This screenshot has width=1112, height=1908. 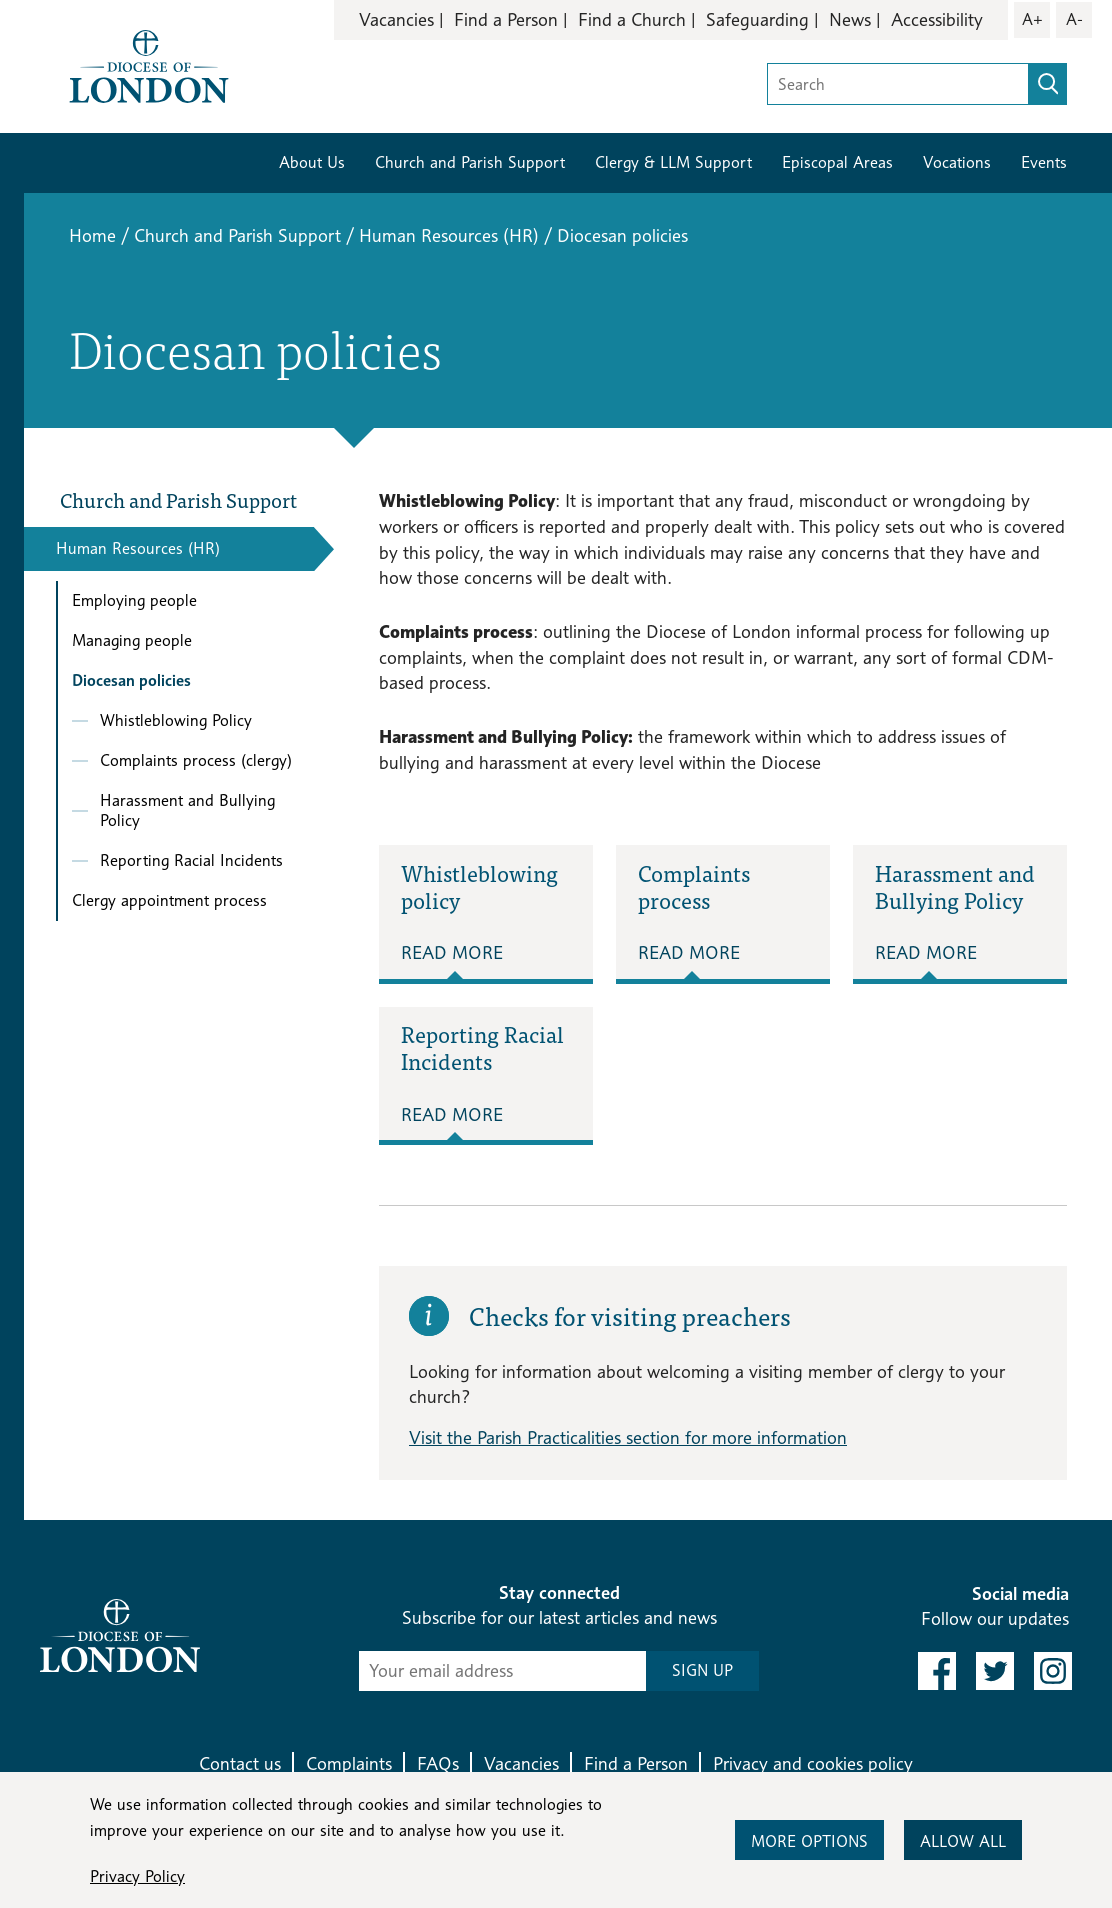 What do you see at coordinates (632, 19) in the screenshot?
I see `Find a Church` at bounding box center [632, 19].